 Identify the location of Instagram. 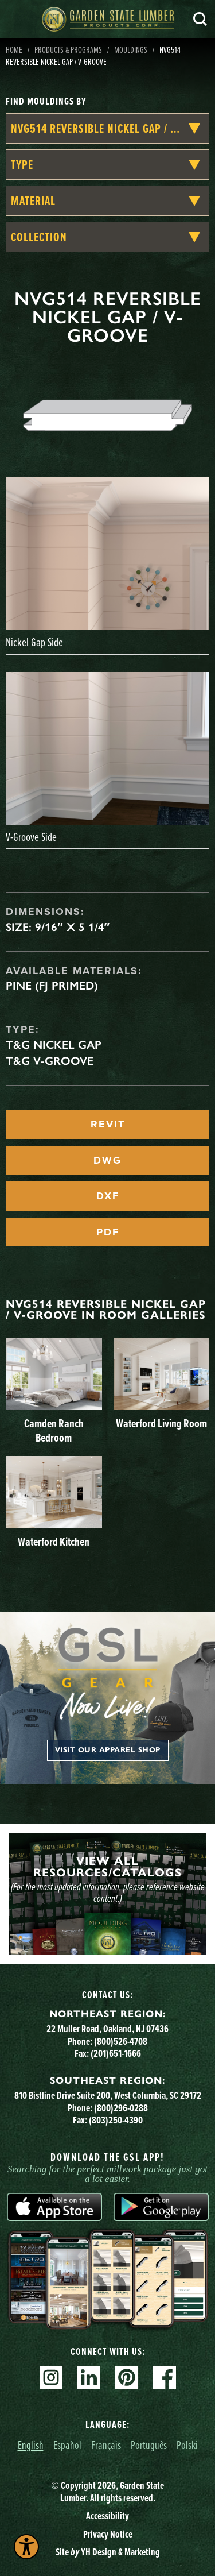
(51, 2377).